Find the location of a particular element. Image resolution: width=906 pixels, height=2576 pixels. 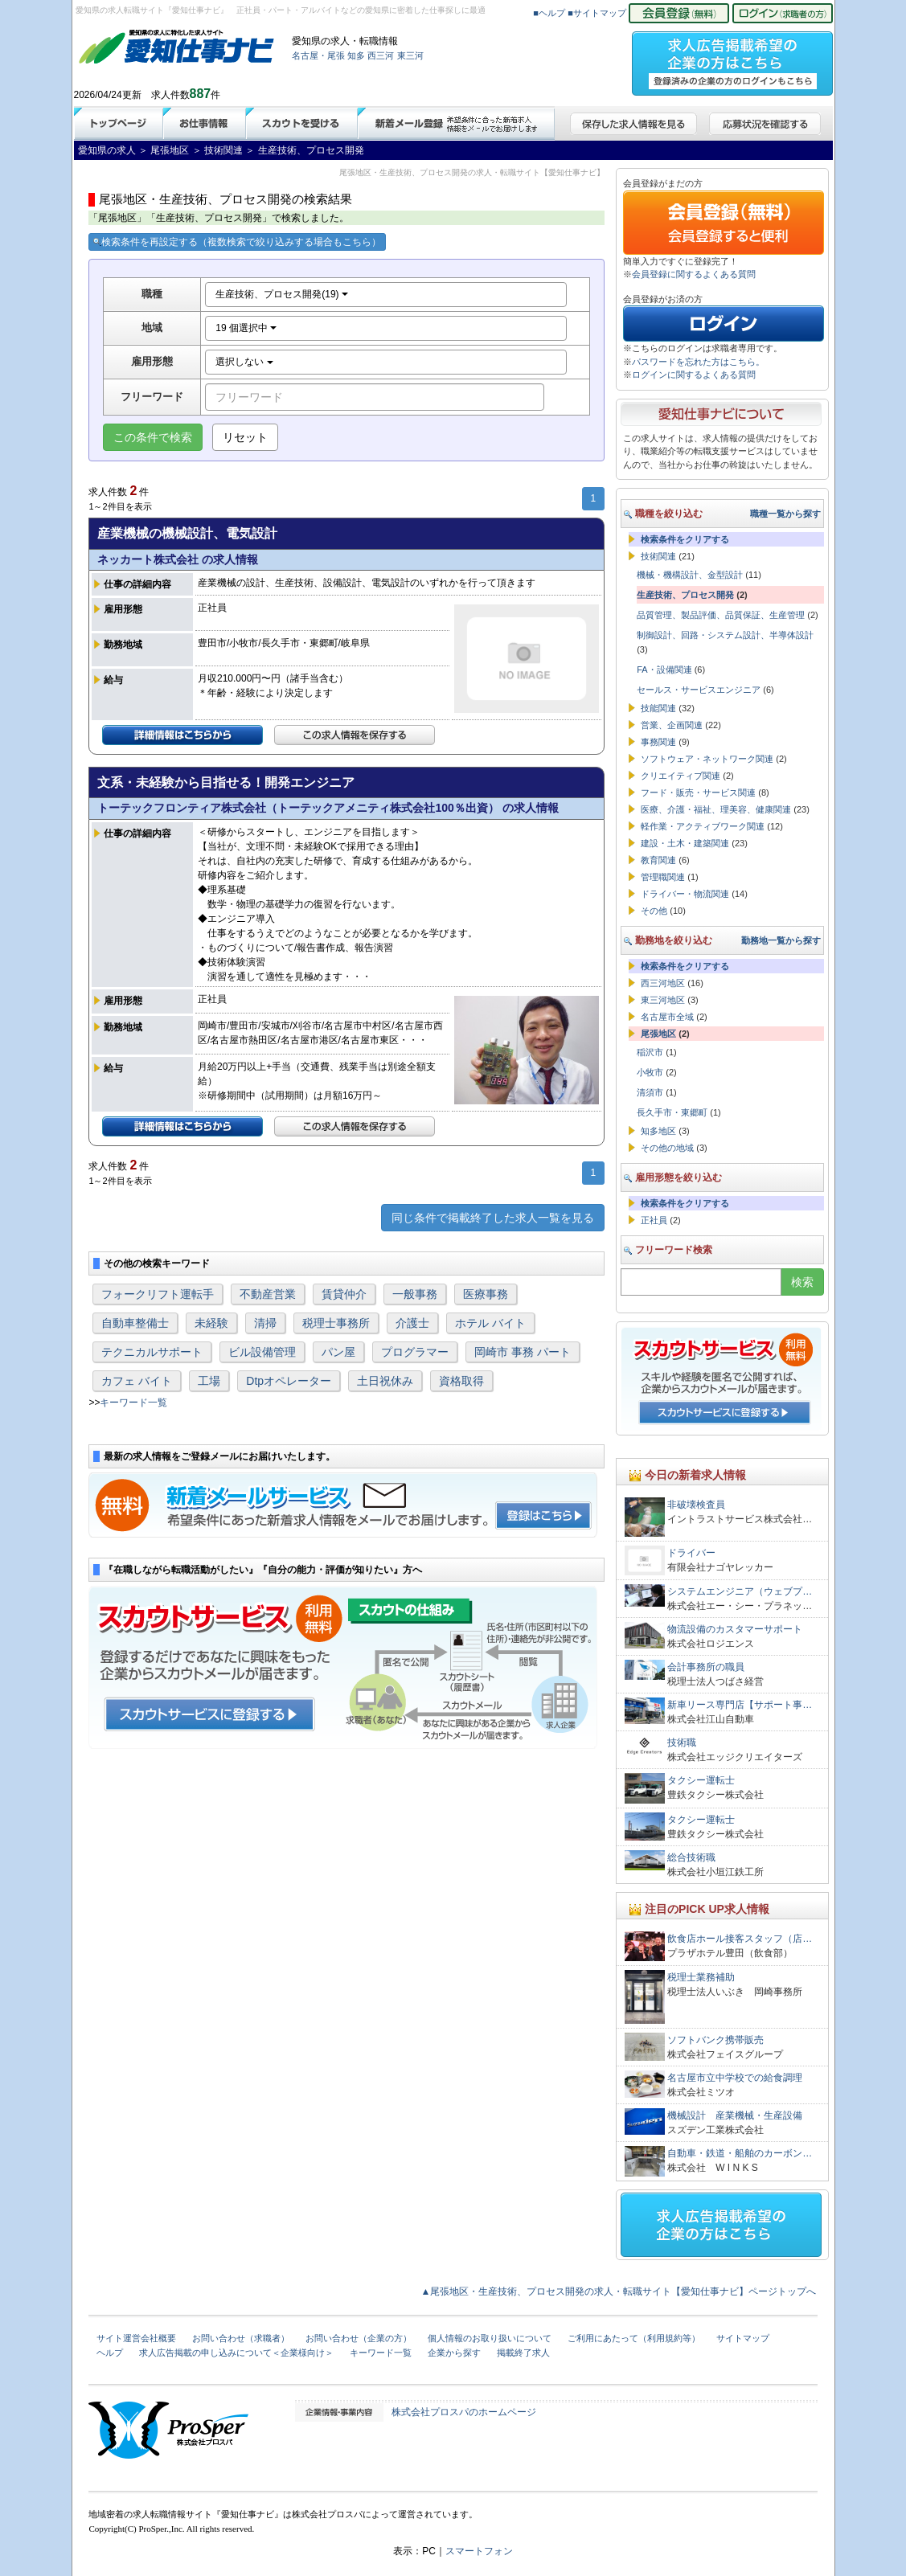

ご利用にあたって（利用規約等） is located at coordinates (634, 2338).